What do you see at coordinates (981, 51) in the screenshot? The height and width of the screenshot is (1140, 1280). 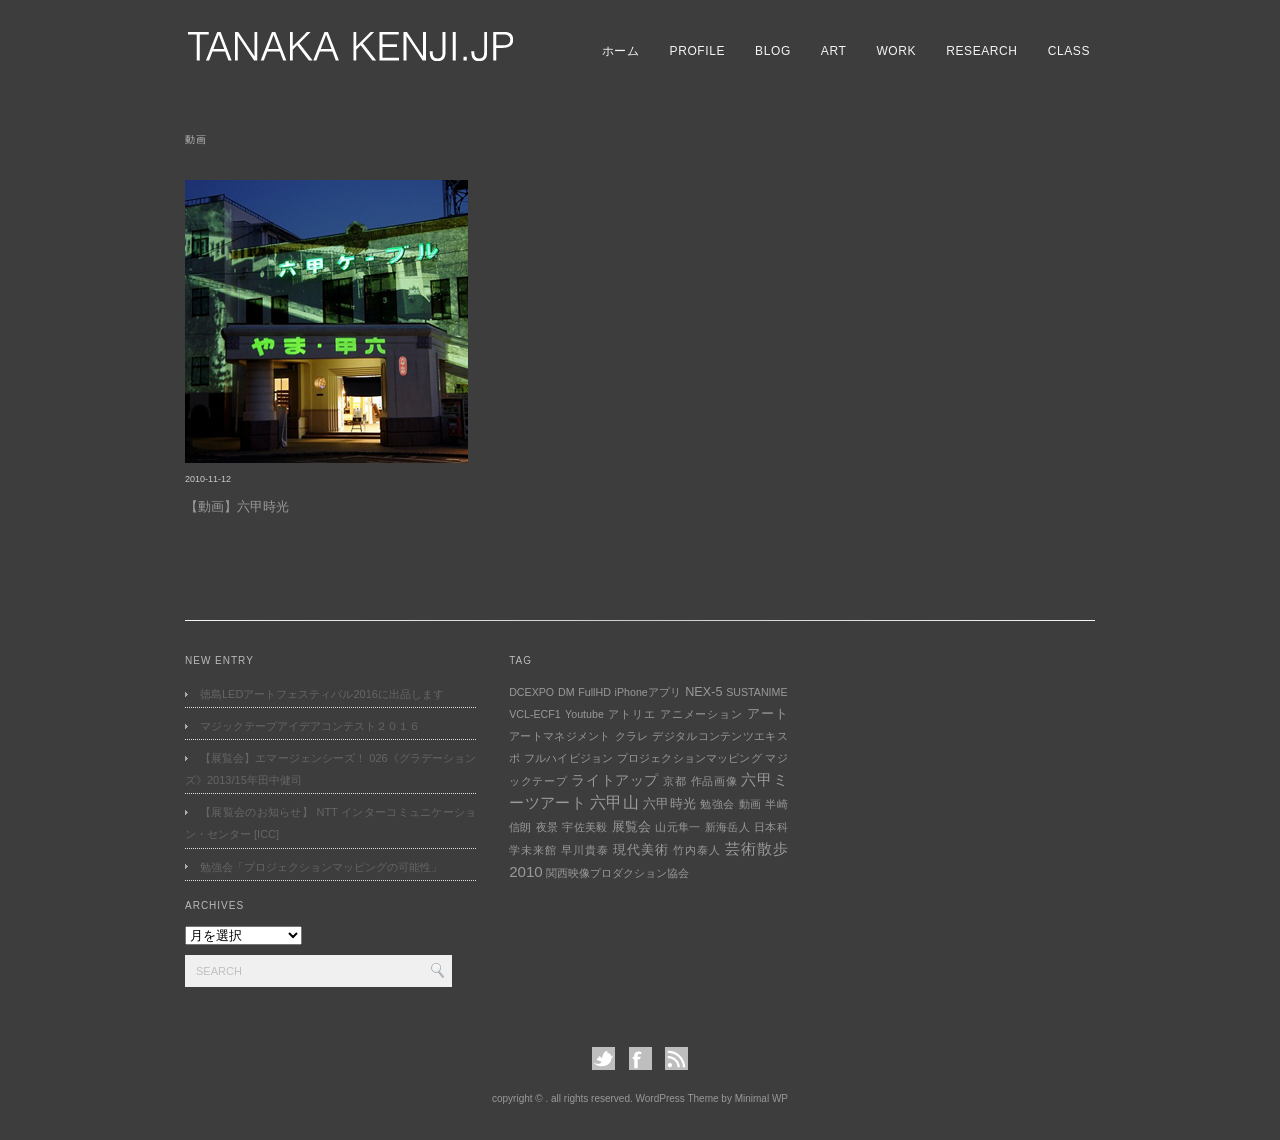 I see `RESEARCH` at bounding box center [981, 51].